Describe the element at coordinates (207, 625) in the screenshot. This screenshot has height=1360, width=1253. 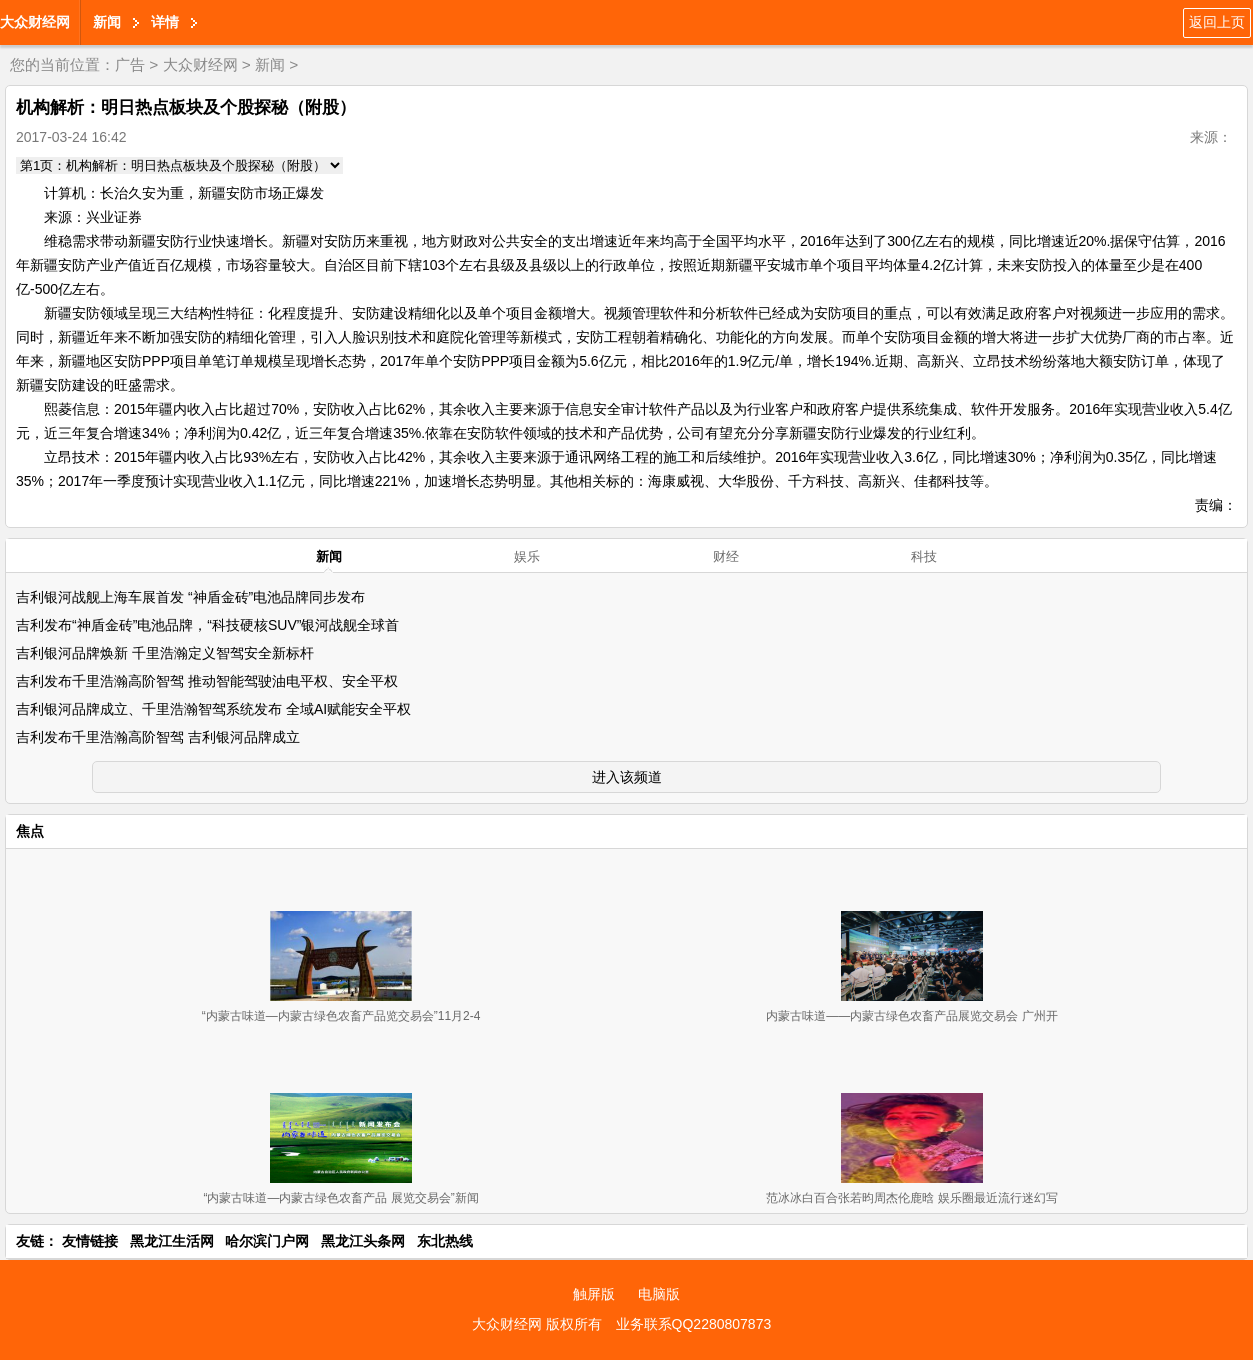
I see `吉利发布“神盾金砖”电池品牌，“科技硬核SUV”银河战舰全球首` at that location.